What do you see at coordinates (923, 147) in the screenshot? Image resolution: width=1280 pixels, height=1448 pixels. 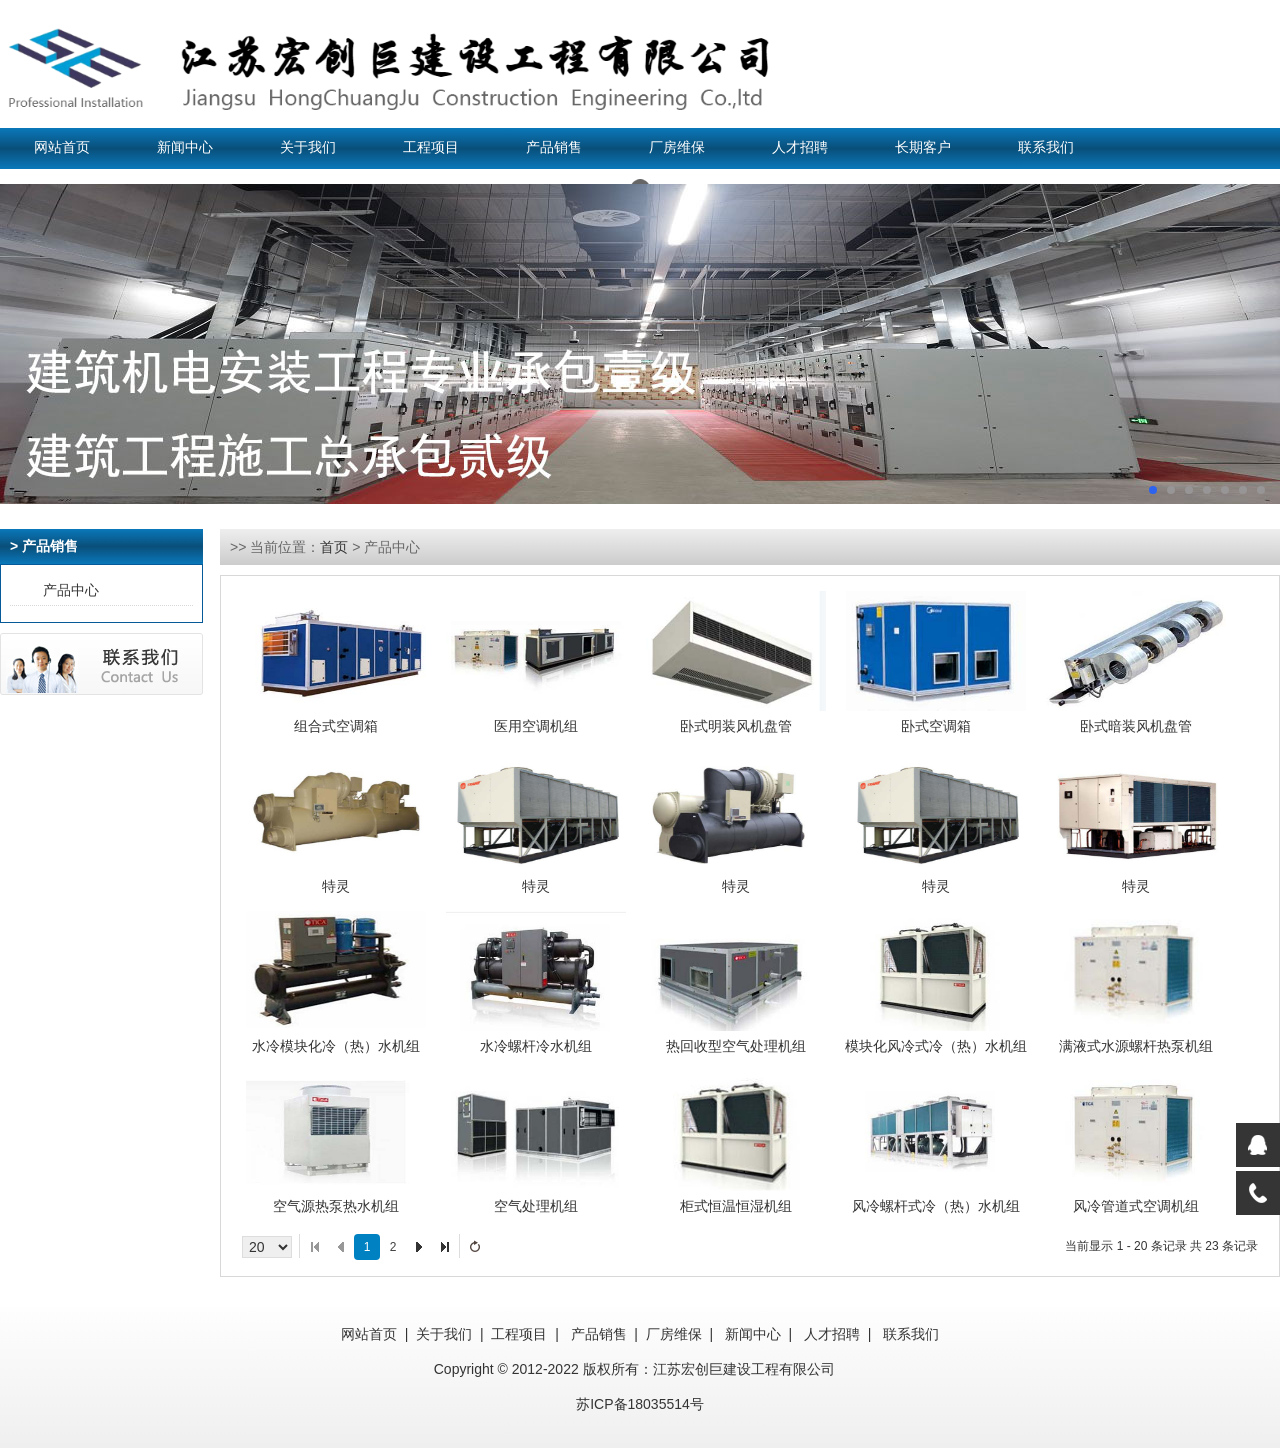 I see `长期客户` at bounding box center [923, 147].